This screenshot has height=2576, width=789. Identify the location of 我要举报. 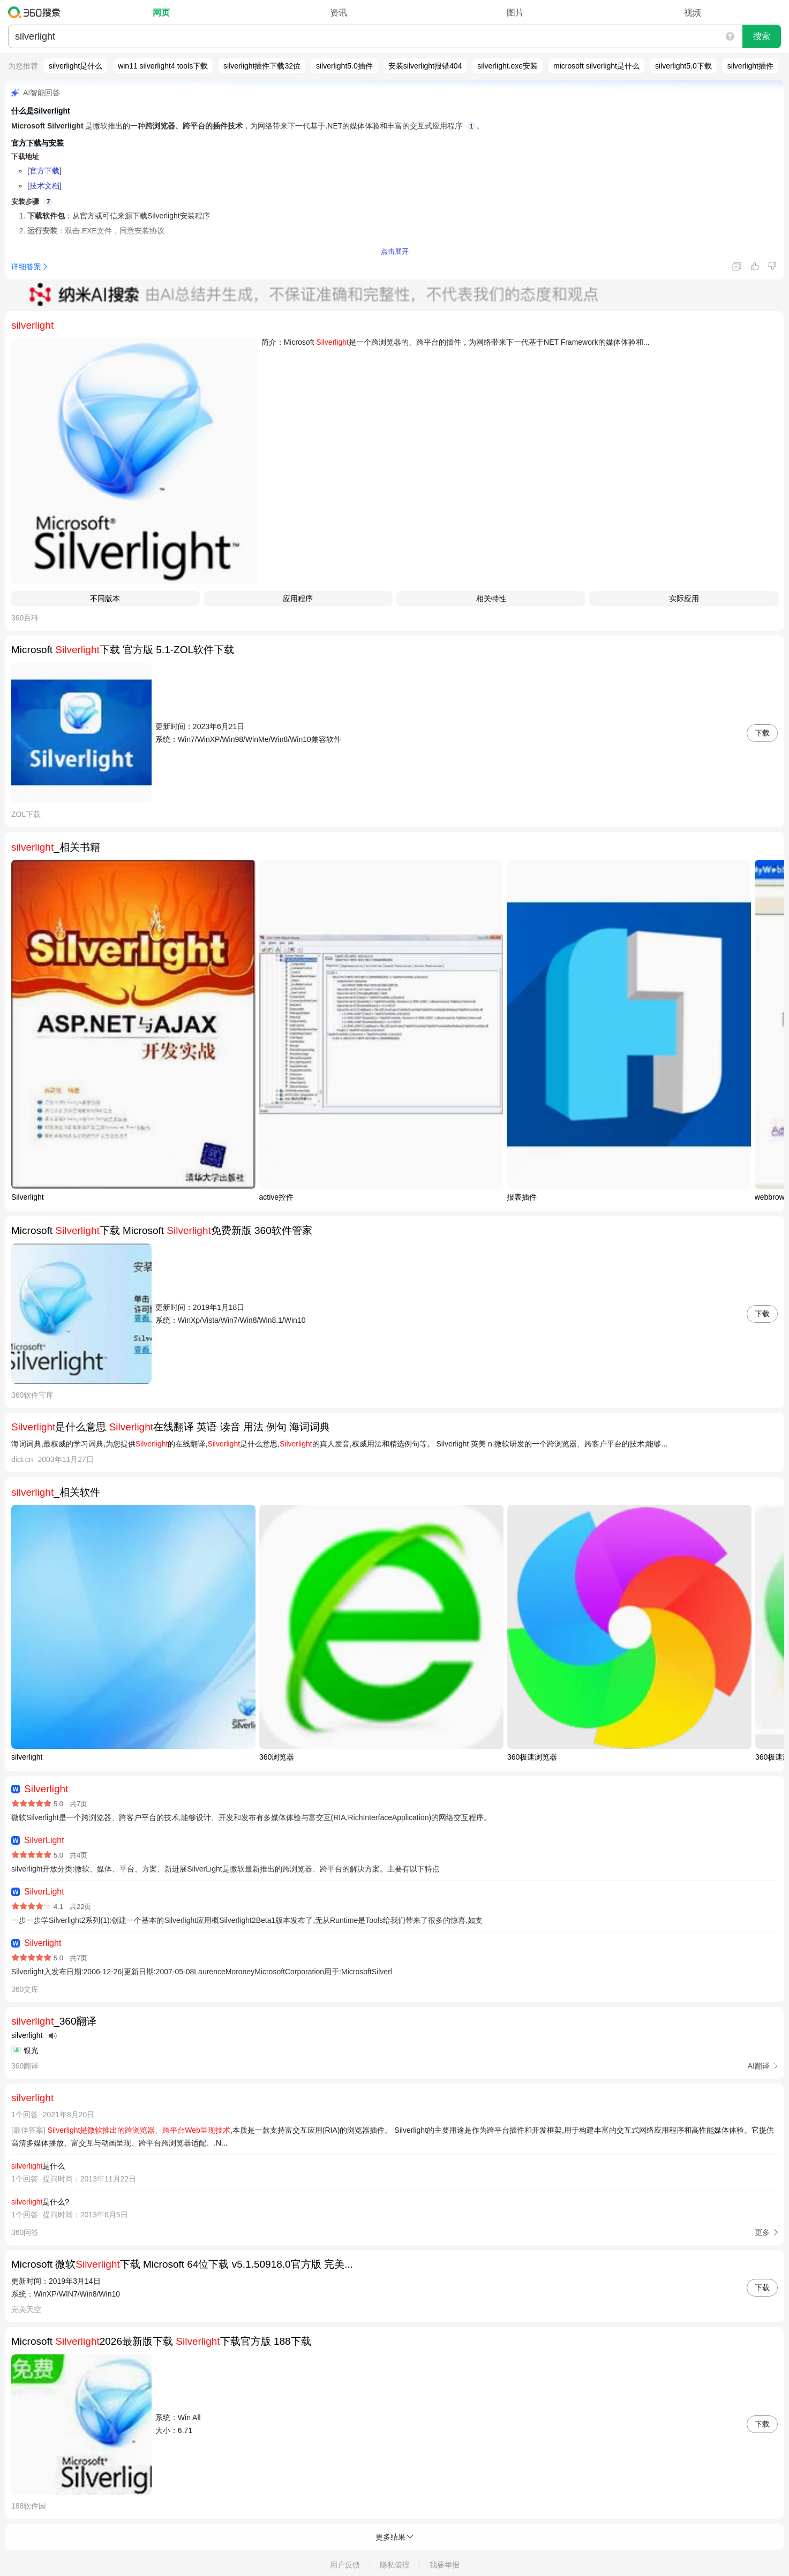
(445, 2564).